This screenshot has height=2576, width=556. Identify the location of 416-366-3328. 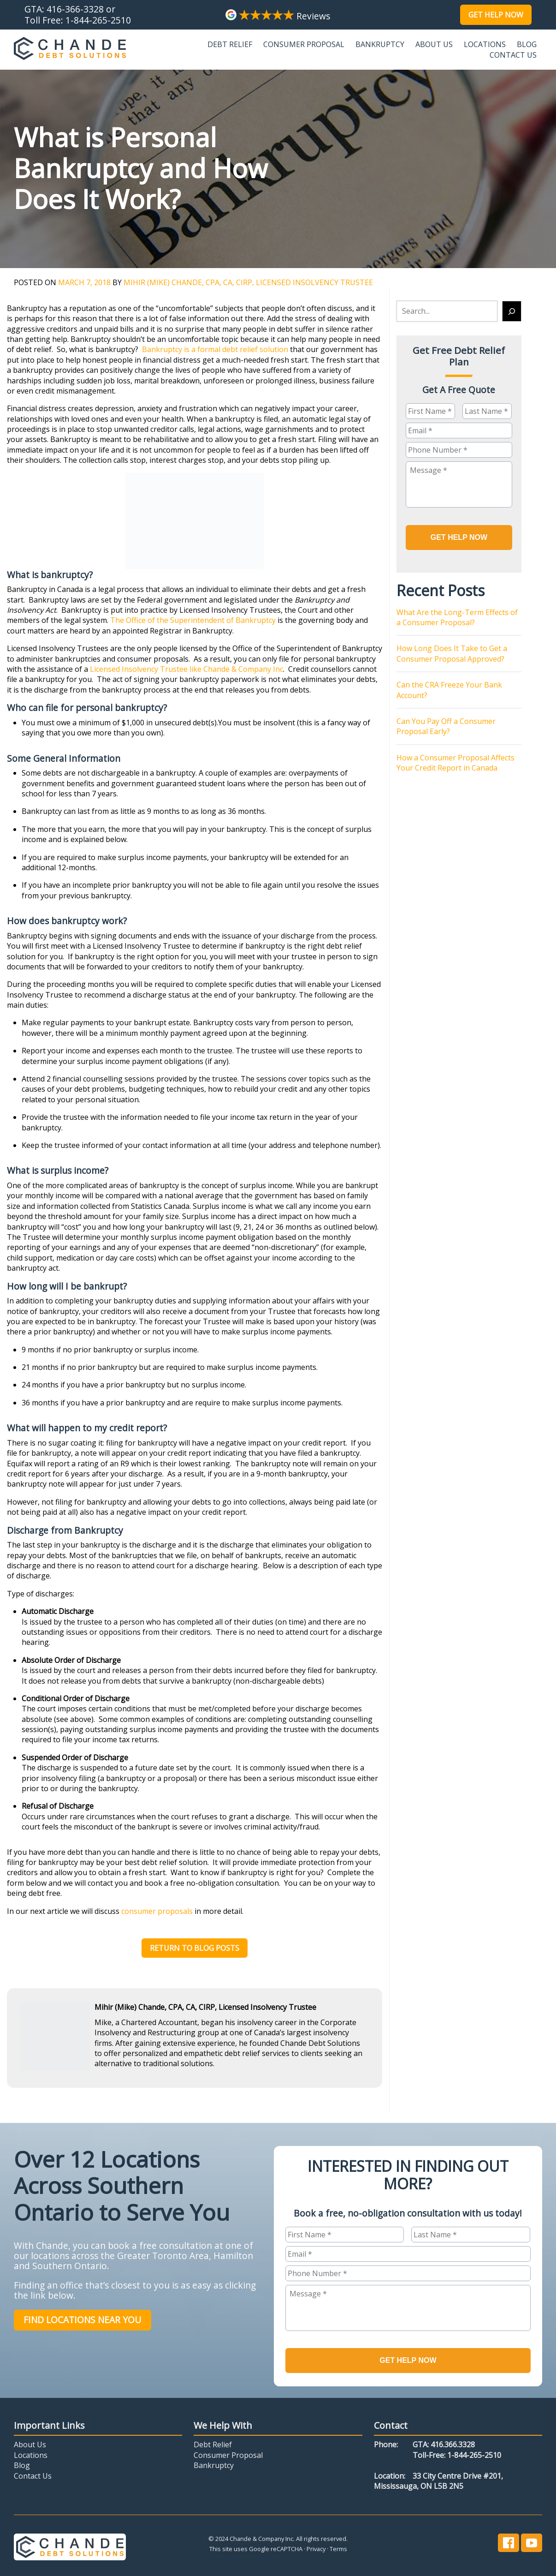
(75, 9).